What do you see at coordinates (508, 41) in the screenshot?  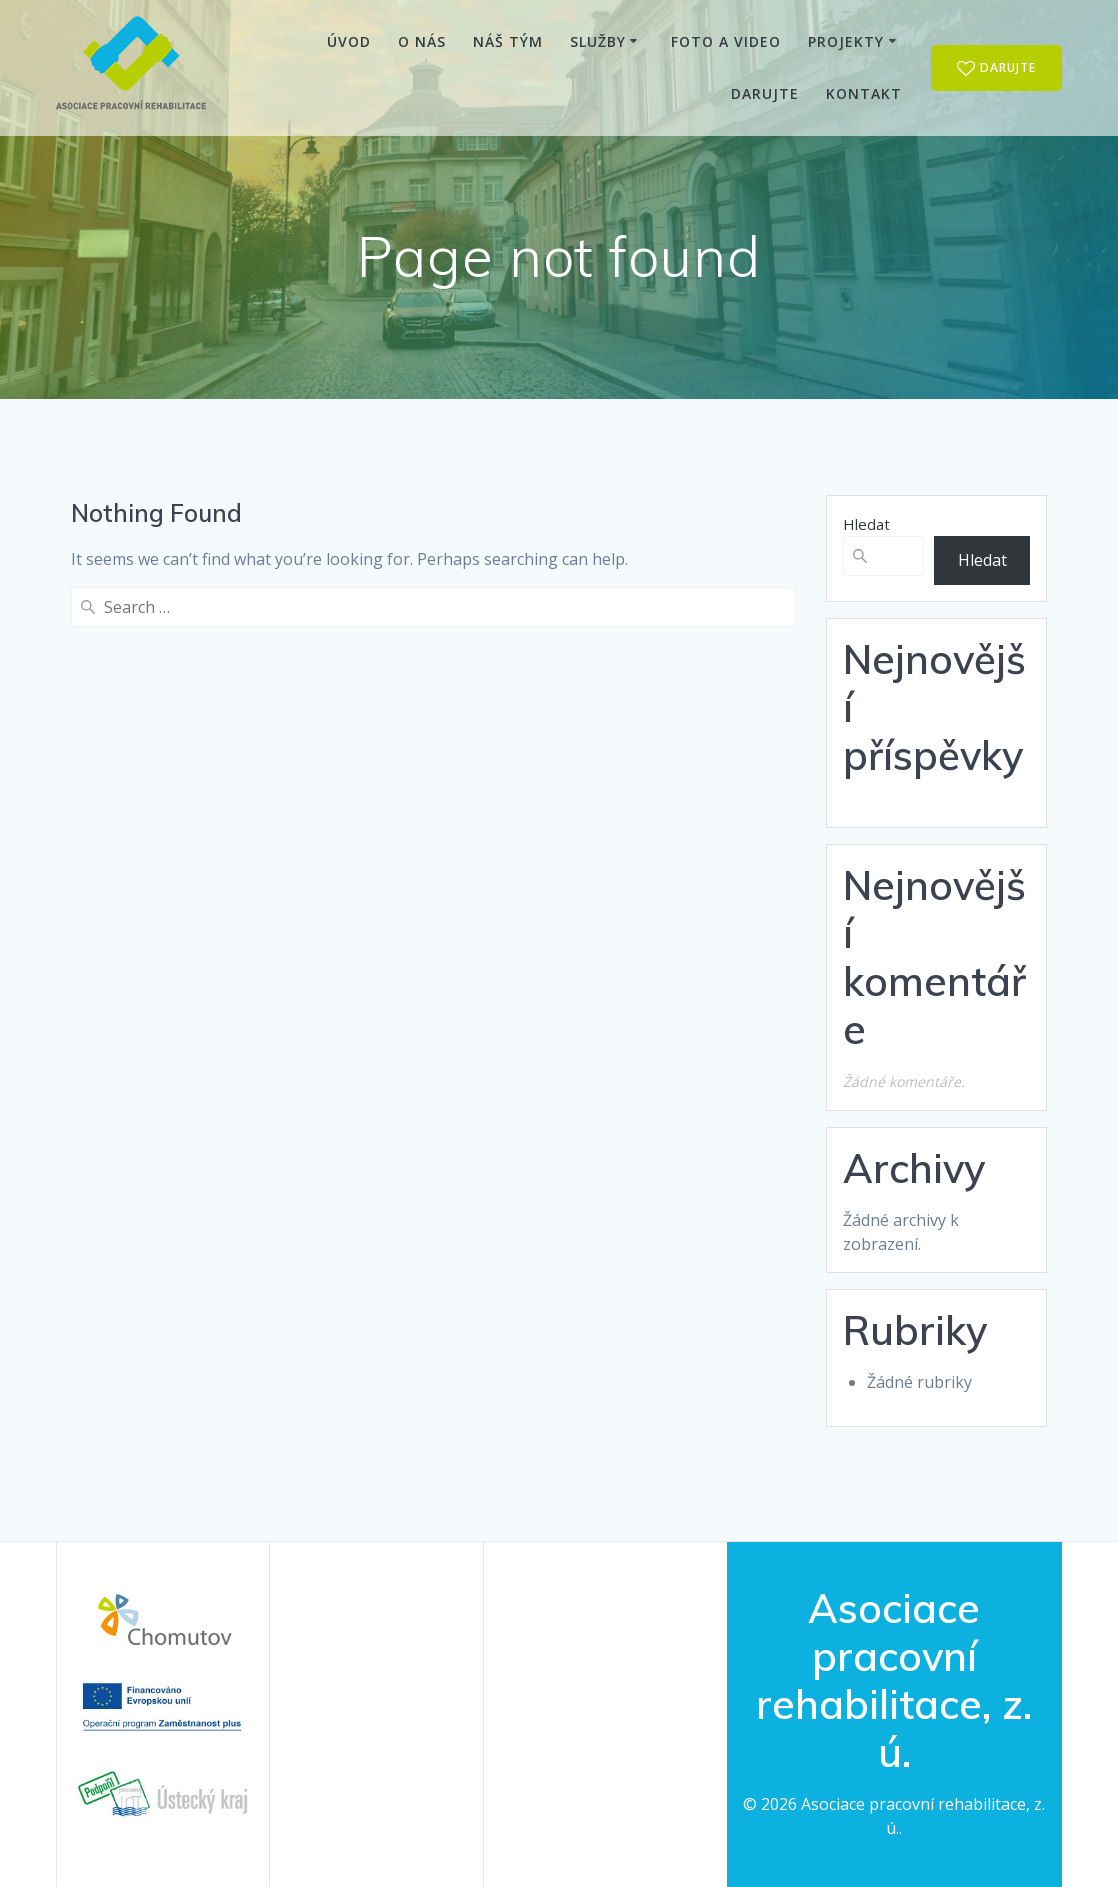 I see `Náš tým` at bounding box center [508, 41].